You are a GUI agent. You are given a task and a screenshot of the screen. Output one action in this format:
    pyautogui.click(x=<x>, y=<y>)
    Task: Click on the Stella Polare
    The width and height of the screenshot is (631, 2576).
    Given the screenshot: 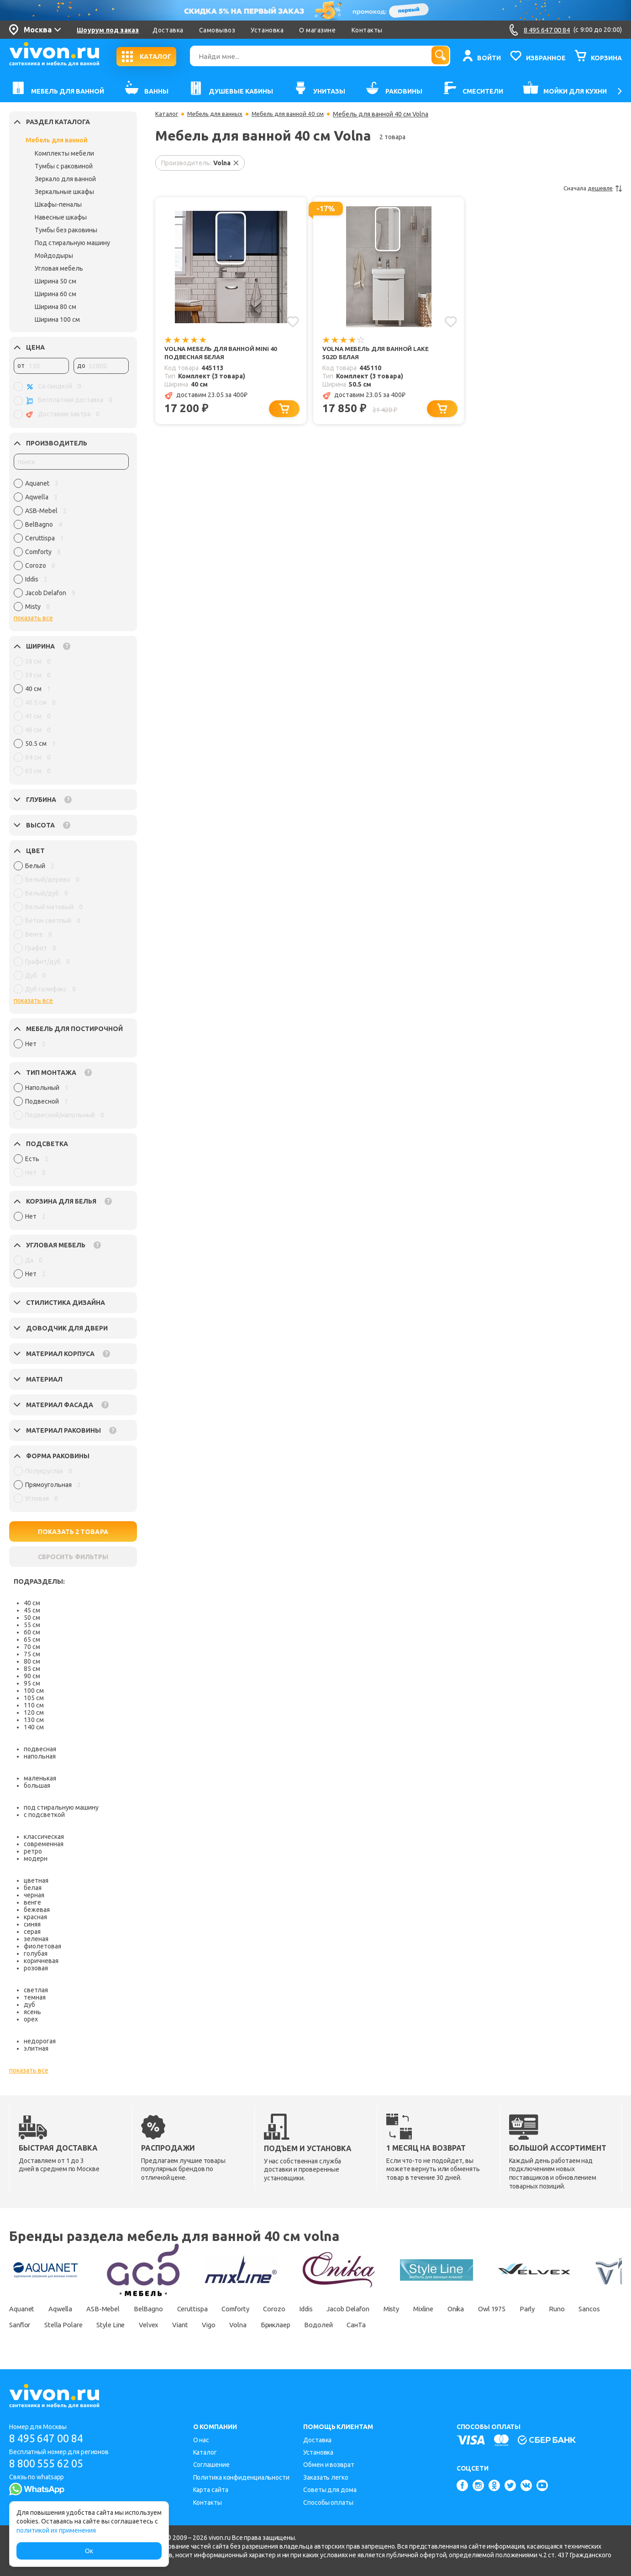 What is the action you would take?
    pyautogui.click(x=143, y=2324)
    